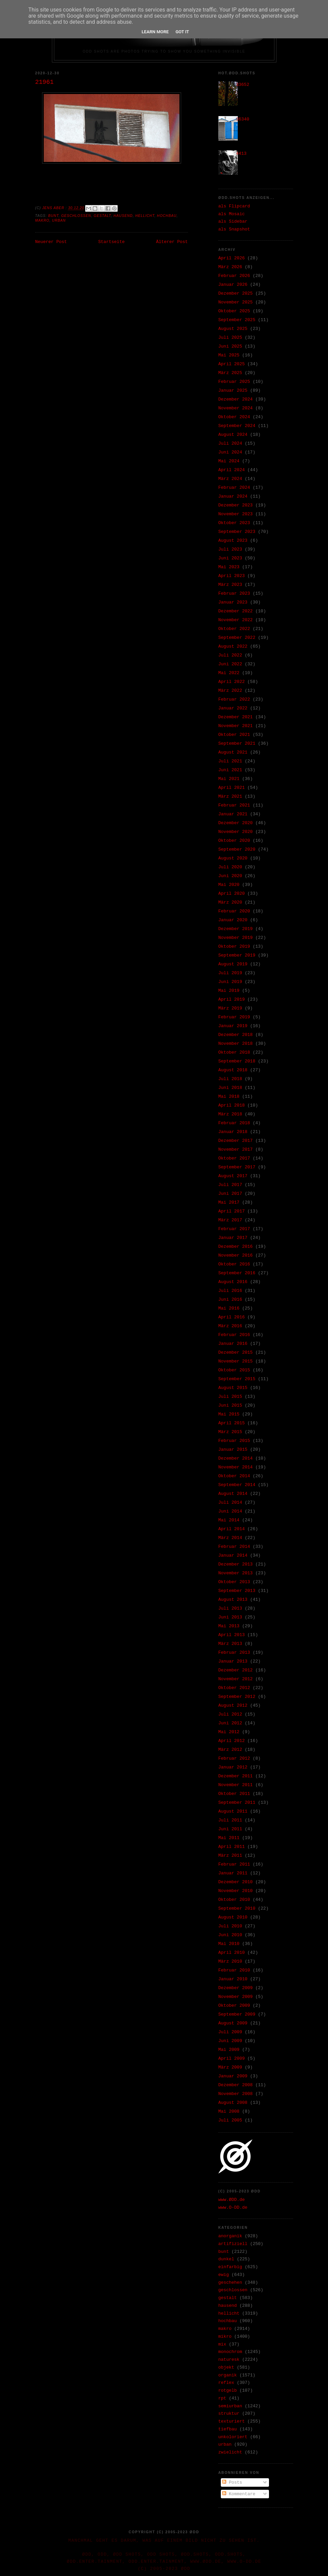 Image resolution: width=328 pixels, height=2576 pixels. I want to click on Juni 2015, so click(230, 1405).